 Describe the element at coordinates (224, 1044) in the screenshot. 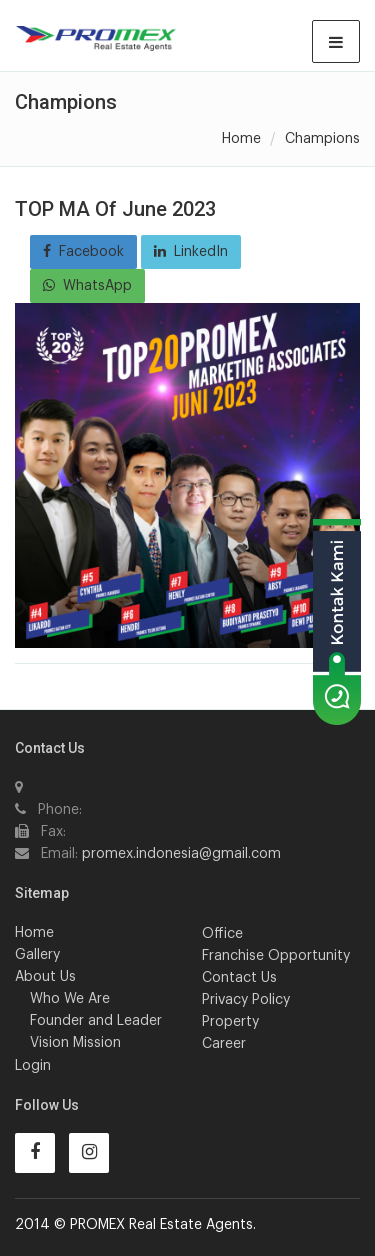

I see `Career` at that location.